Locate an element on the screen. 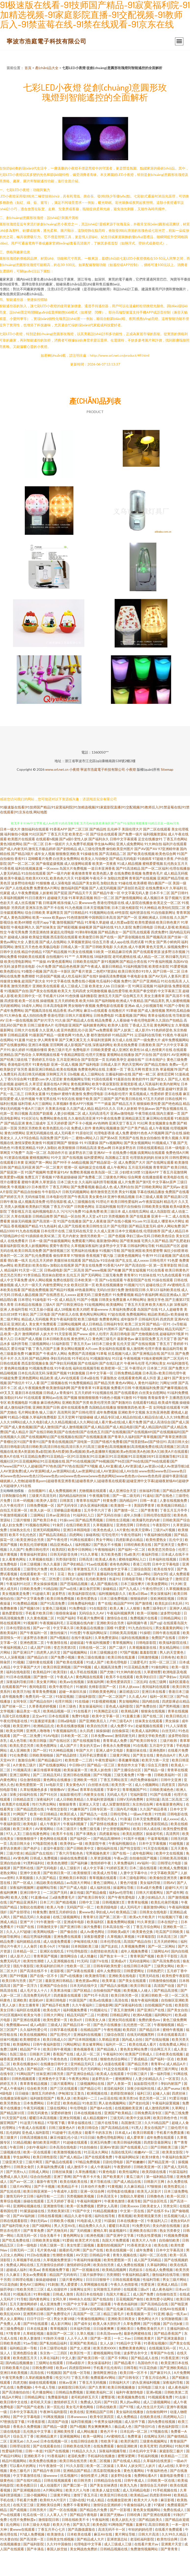 The height and width of the screenshot is (2576, 190). 在线观看三级a片 is located at coordinates (136, 2289).